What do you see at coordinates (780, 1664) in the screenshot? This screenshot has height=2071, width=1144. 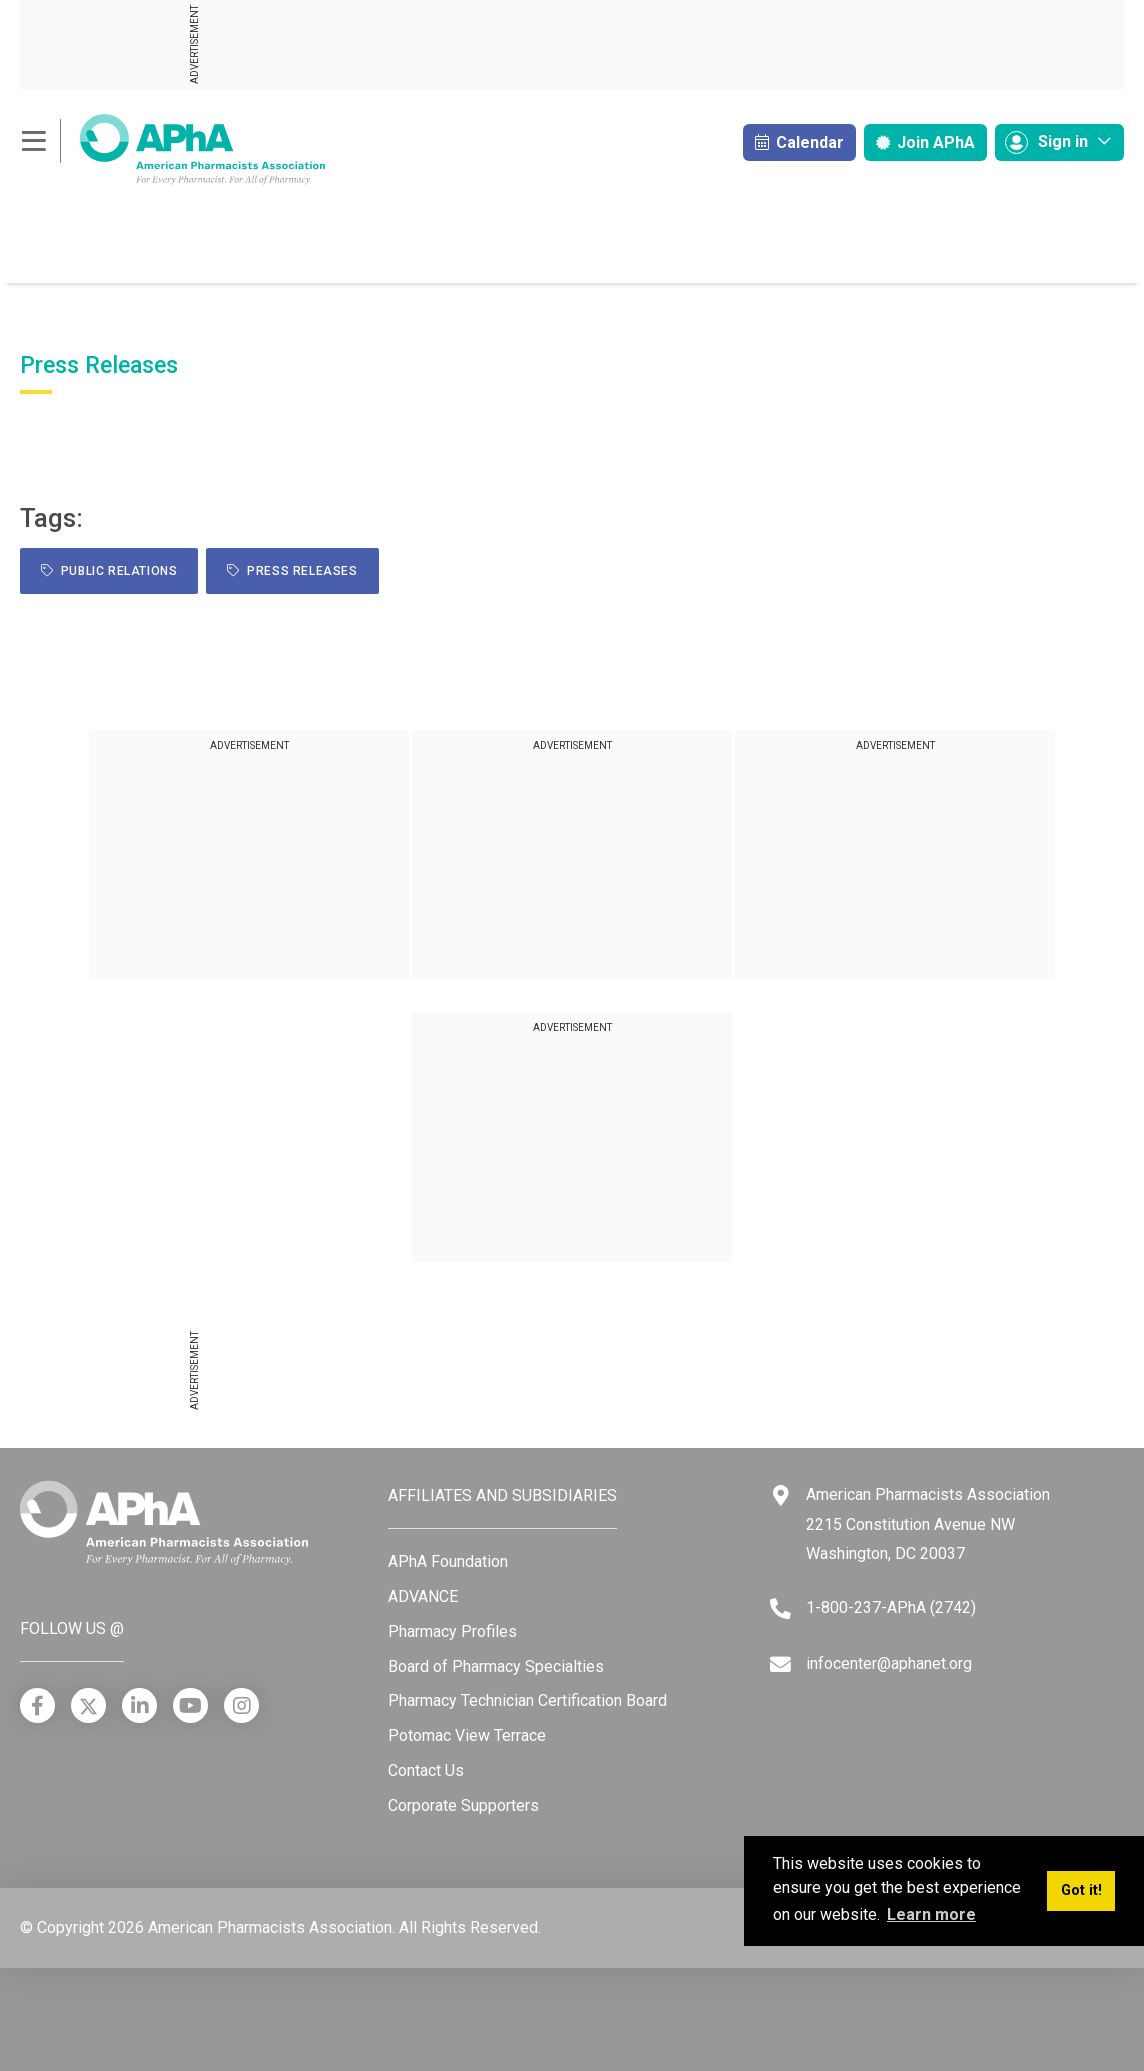 I see `[Email]` at bounding box center [780, 1664].